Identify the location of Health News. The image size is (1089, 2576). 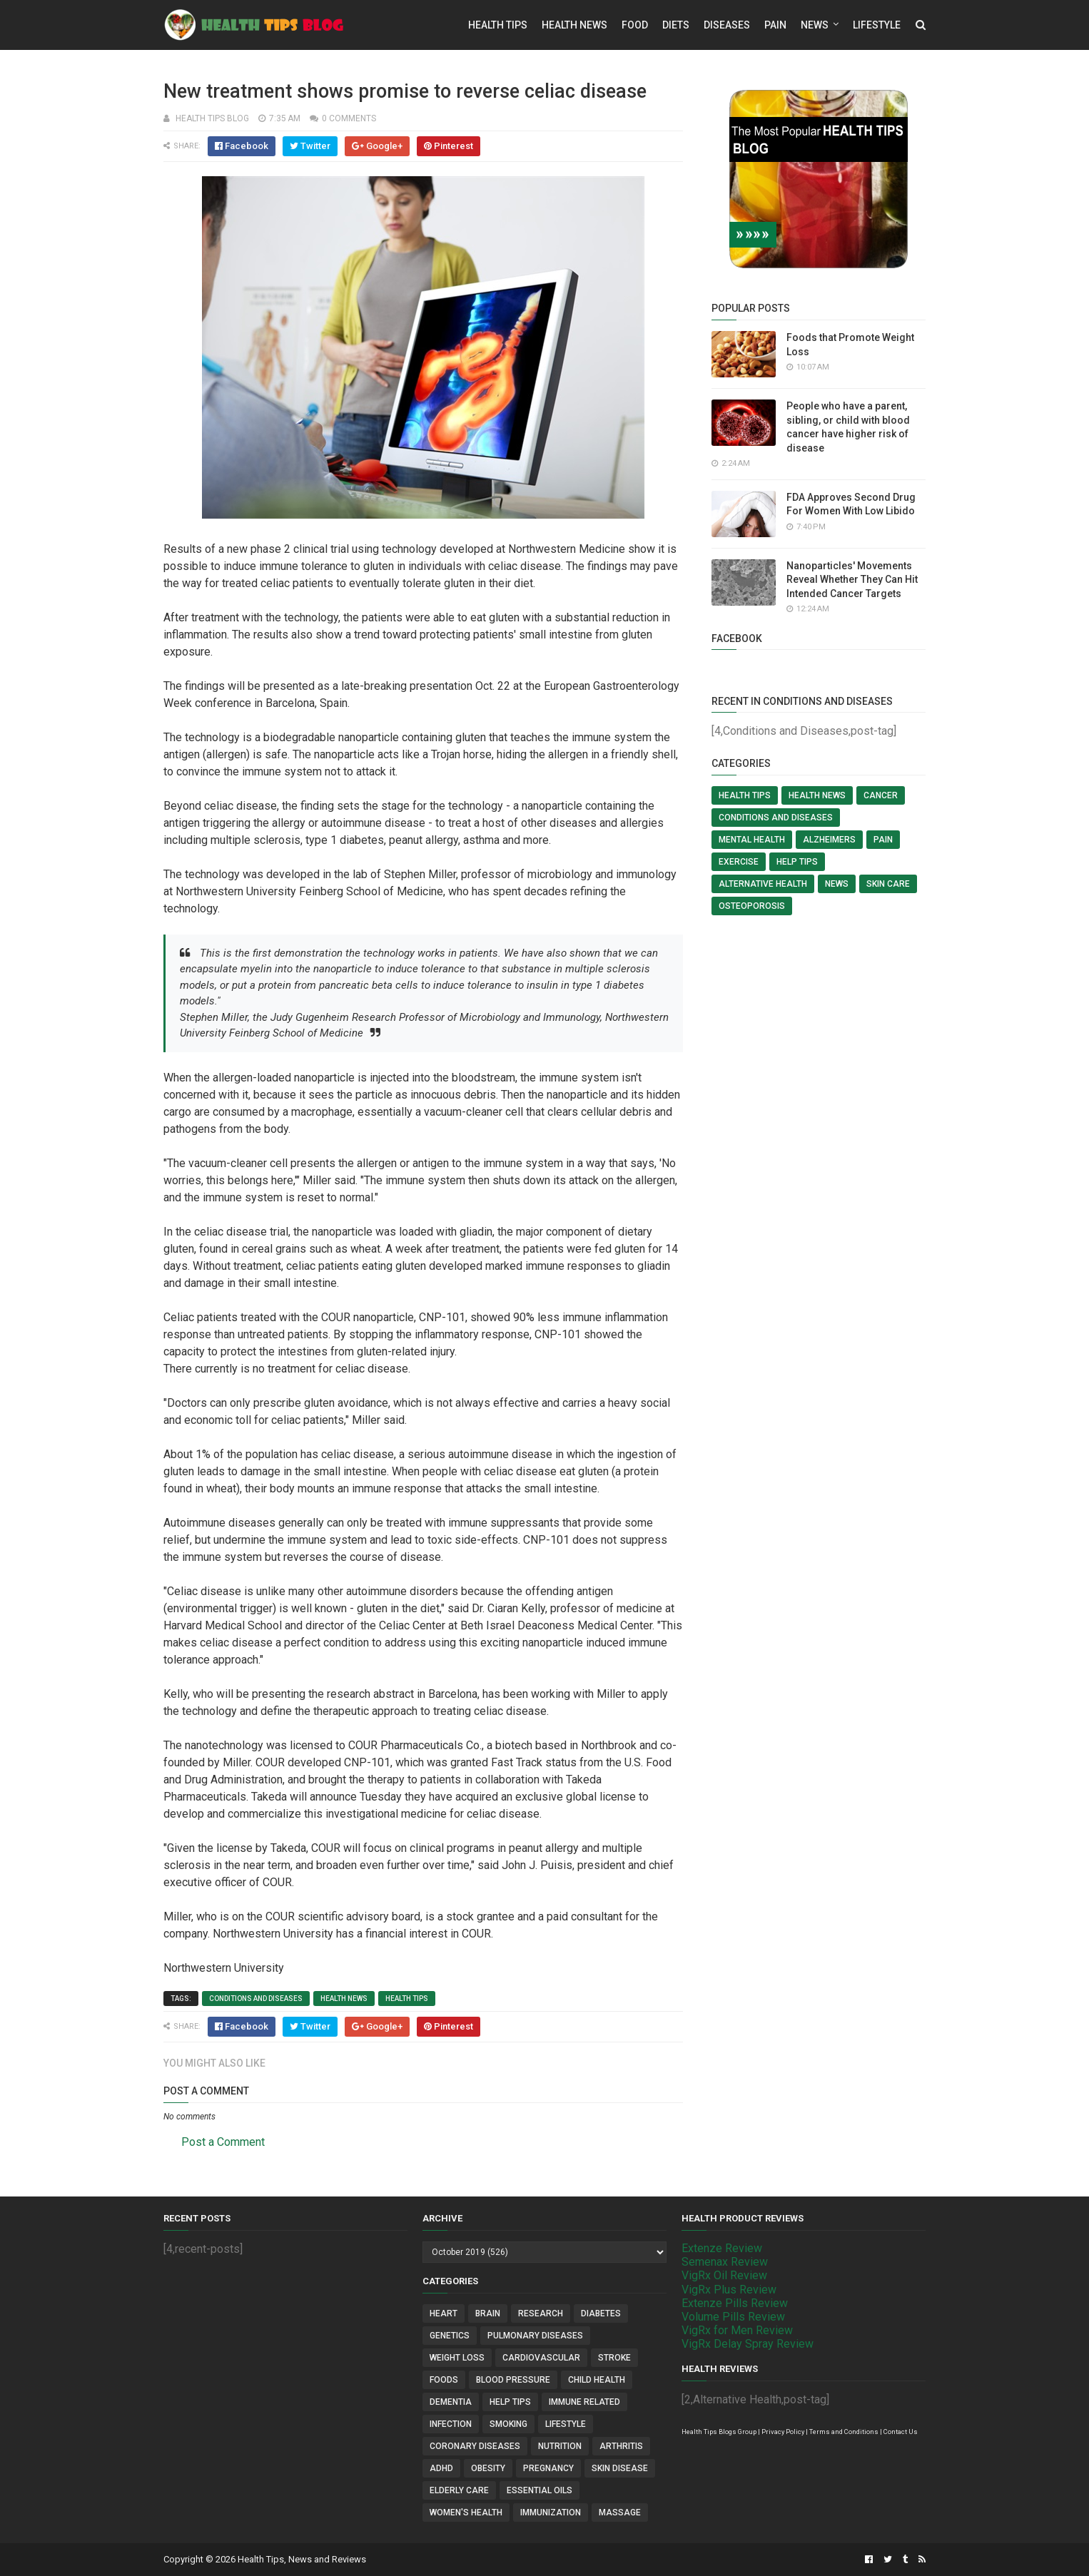
(574, 25).